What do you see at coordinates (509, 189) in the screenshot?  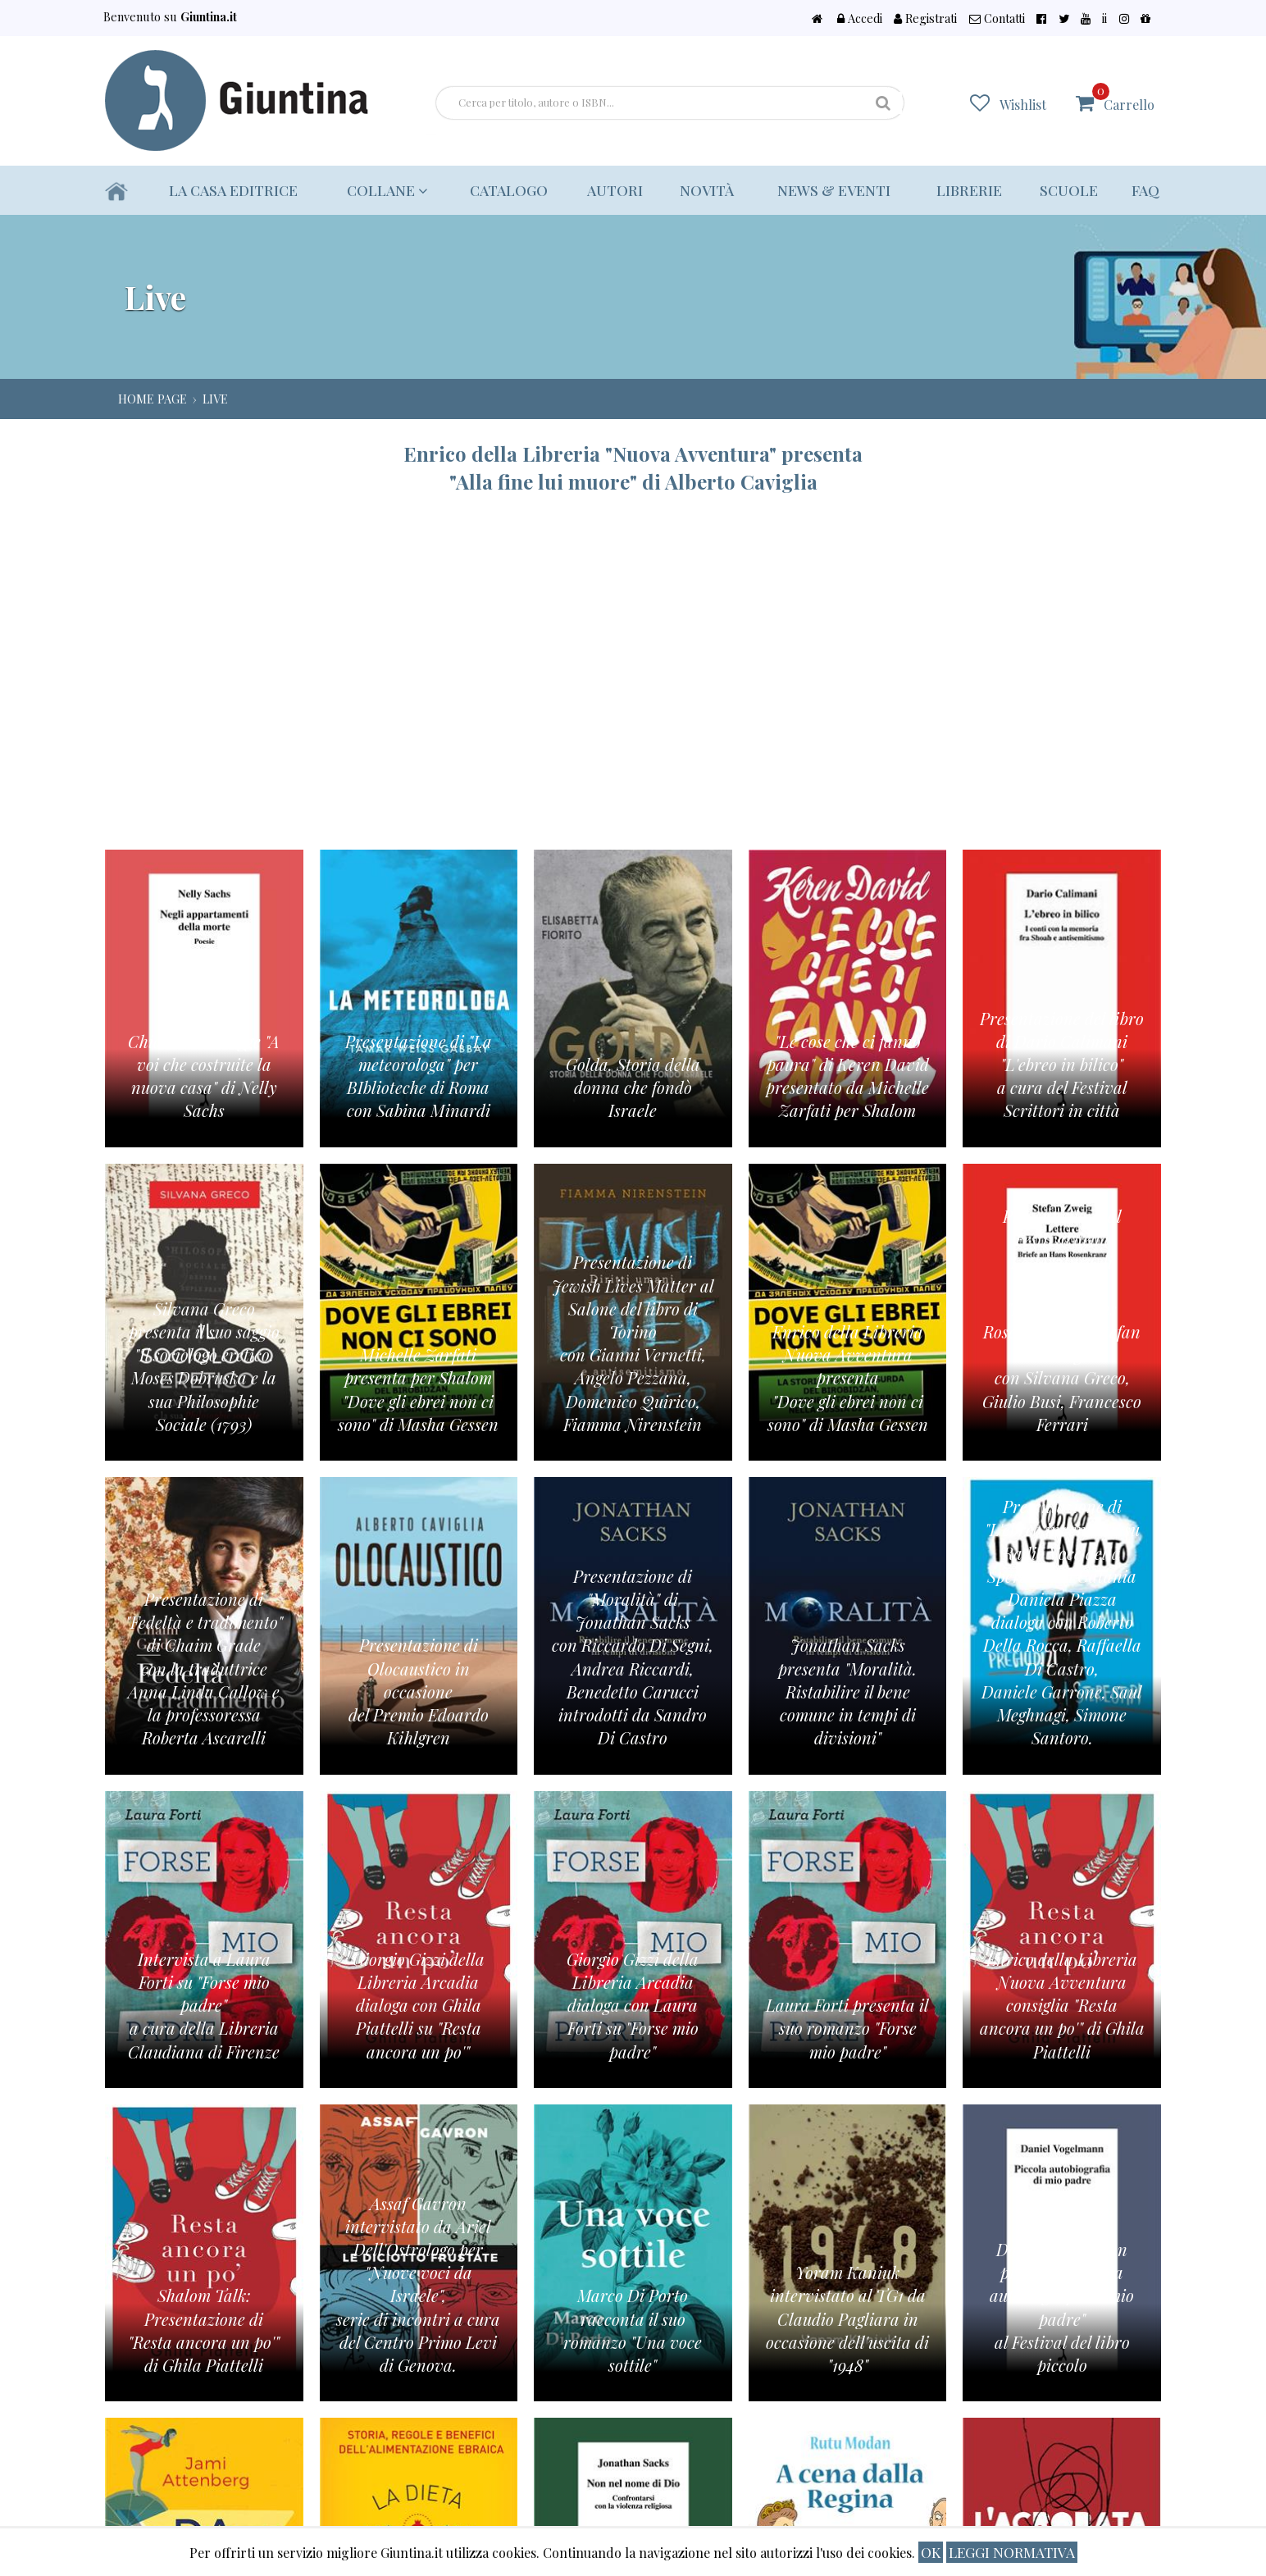 I see `Catalogo` at bounding box center [509, 189].